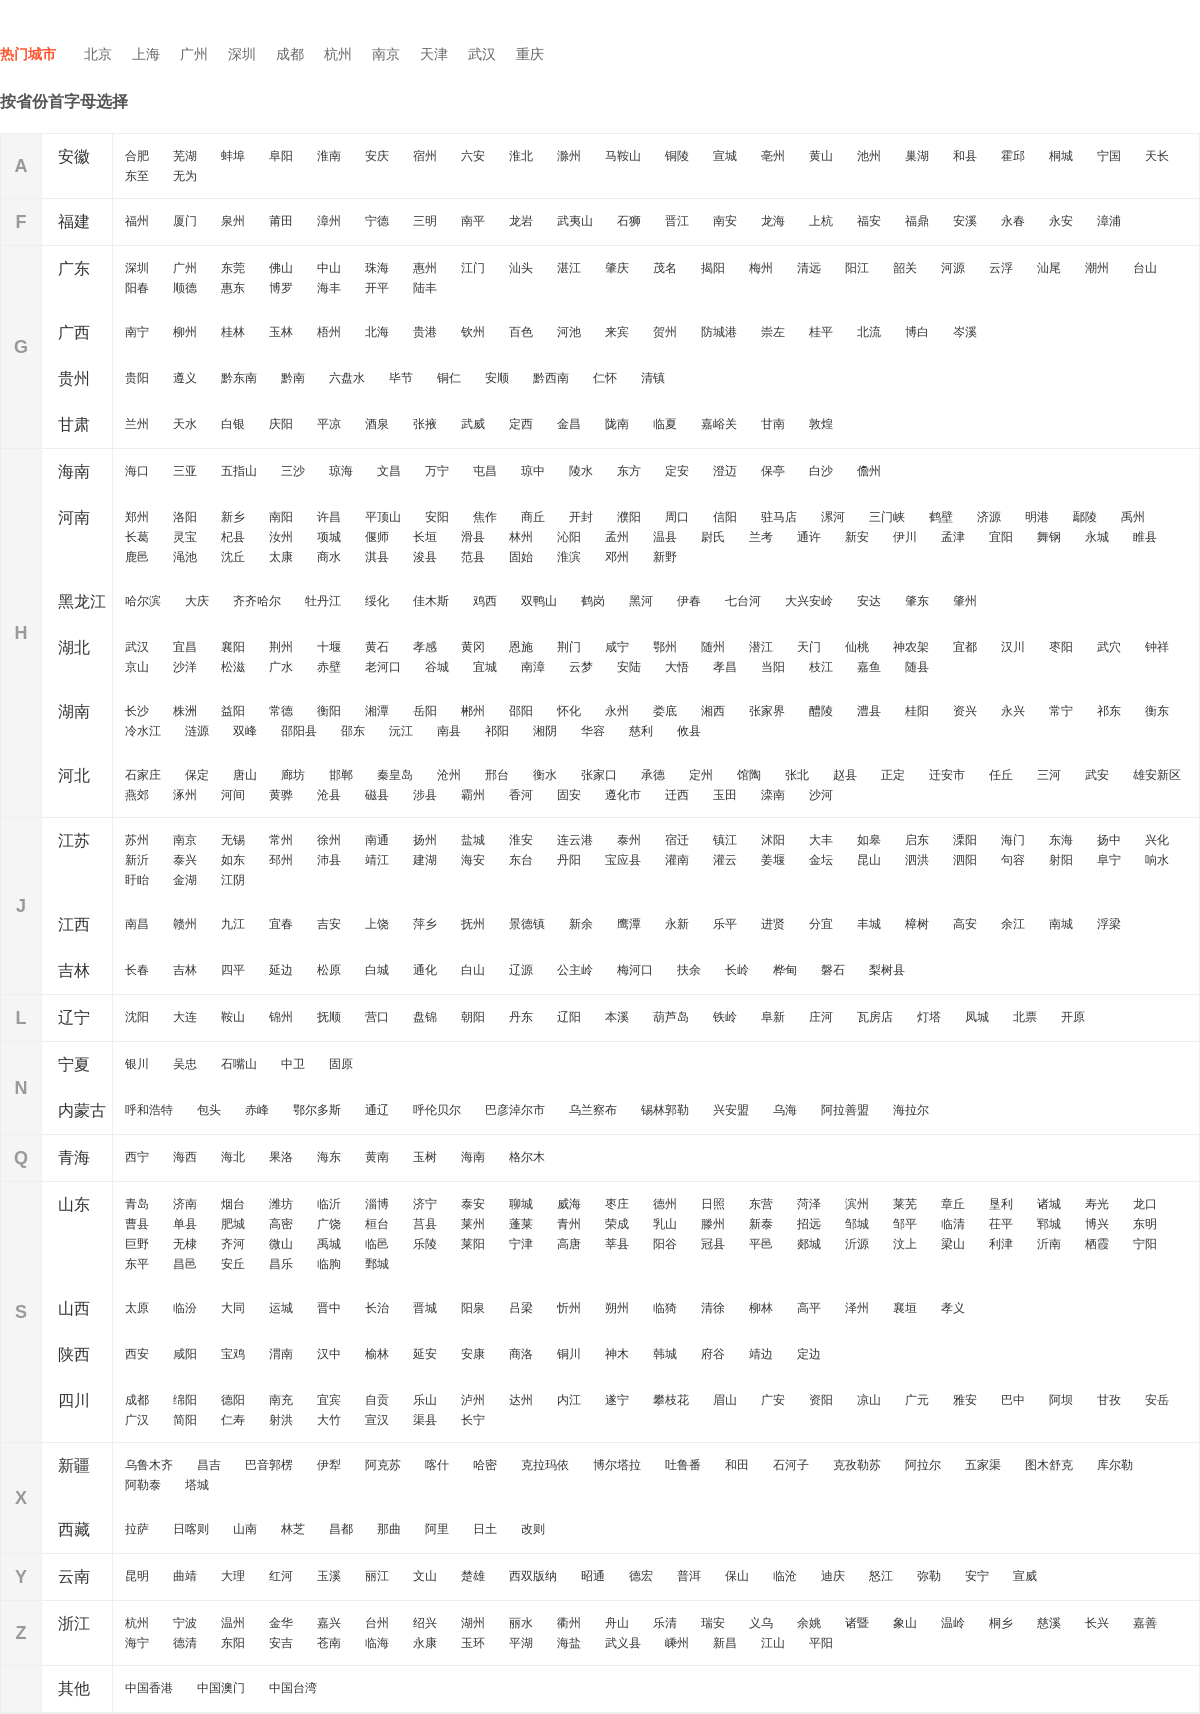  I want to click on 海宁, so click(137, 1643).